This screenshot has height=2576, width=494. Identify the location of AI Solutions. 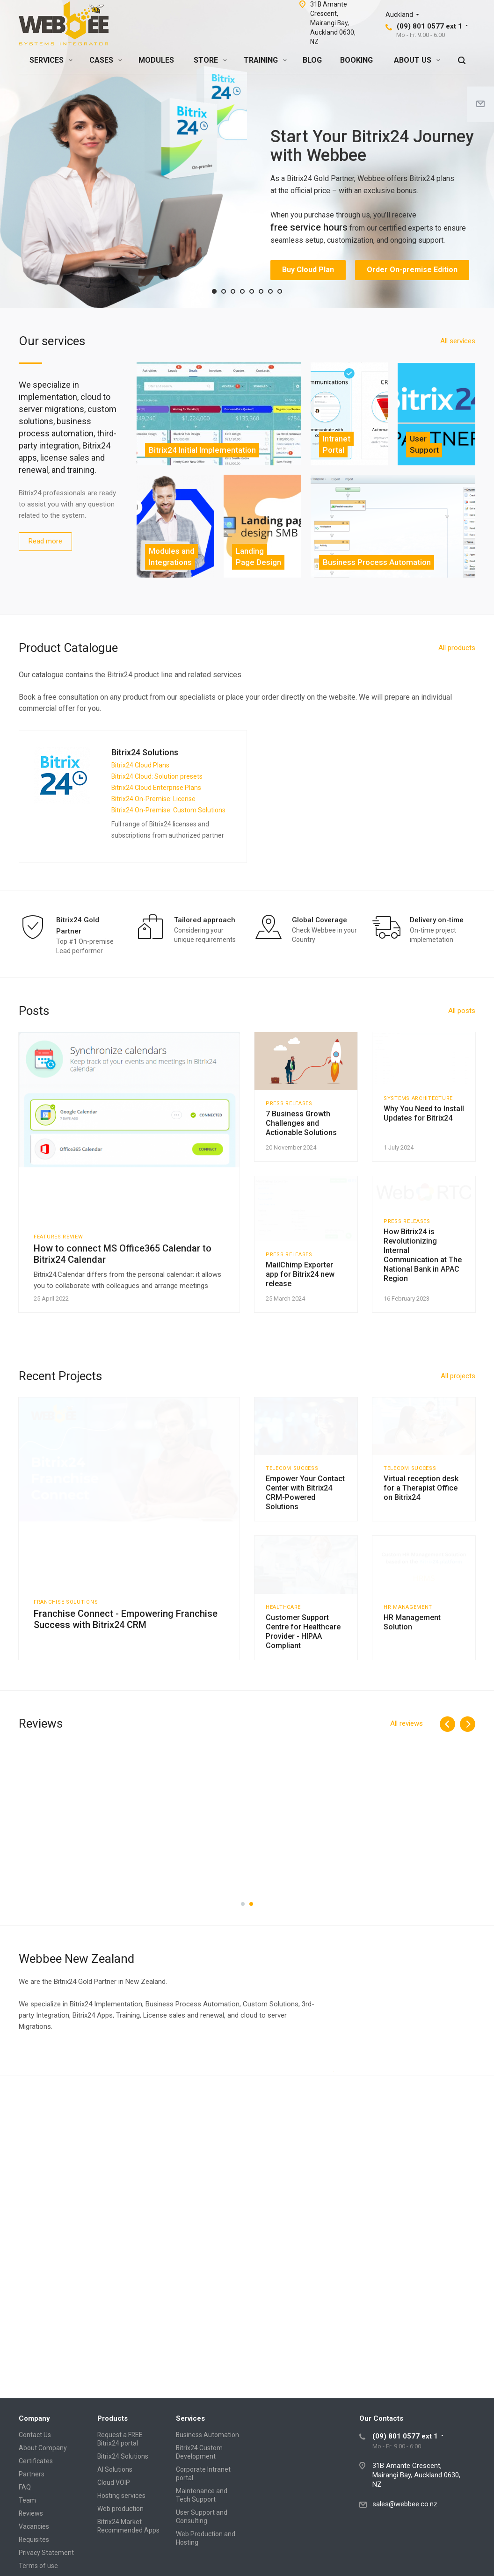
(114, 2469).